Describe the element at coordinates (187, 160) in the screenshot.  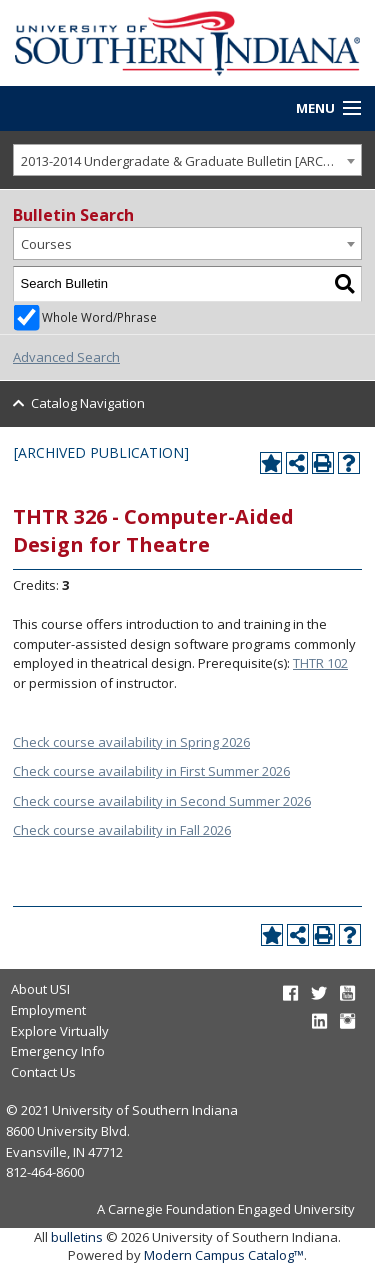
I see `[combobox]` at that location.